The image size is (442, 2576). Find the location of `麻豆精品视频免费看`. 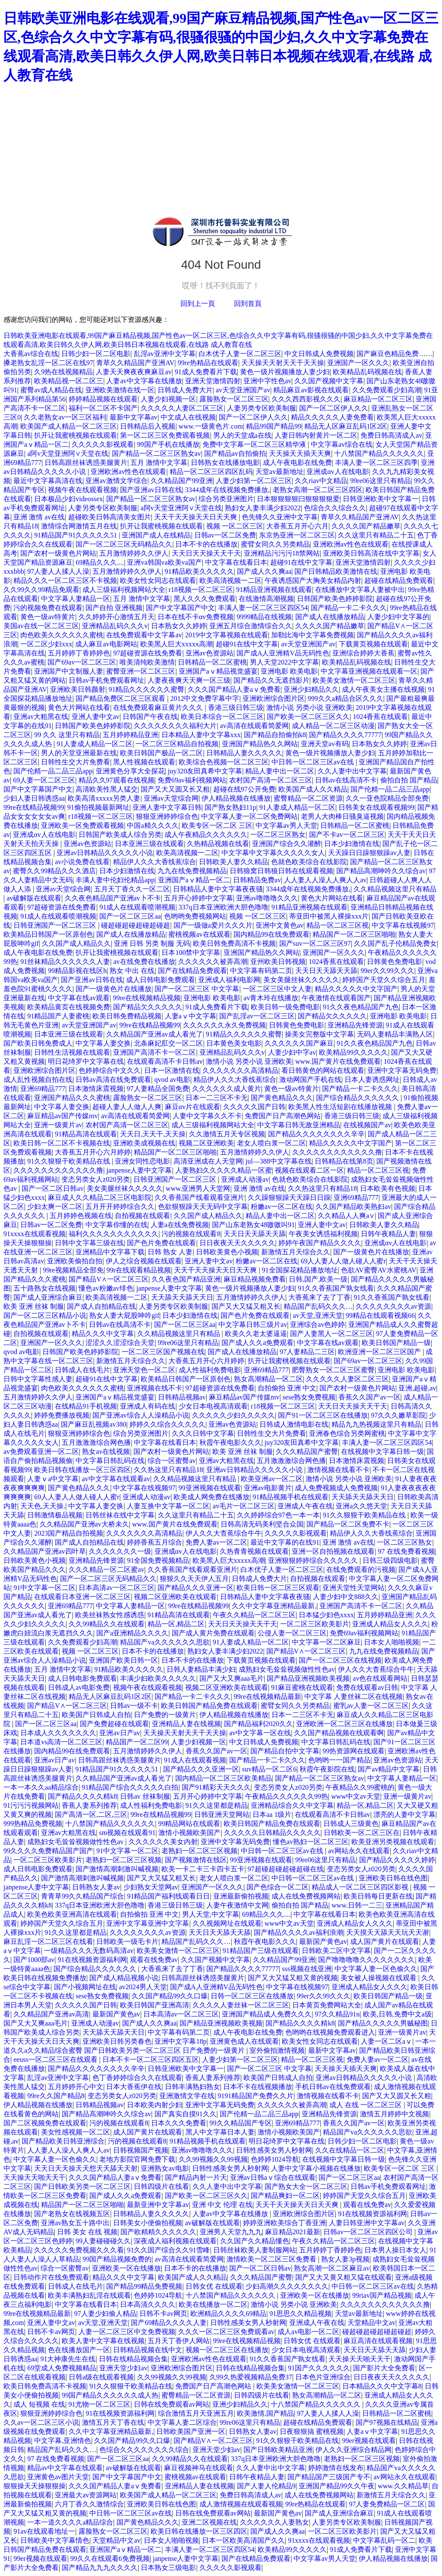

麻豆精品视频免费看 is located at coordinates (255, 1279).